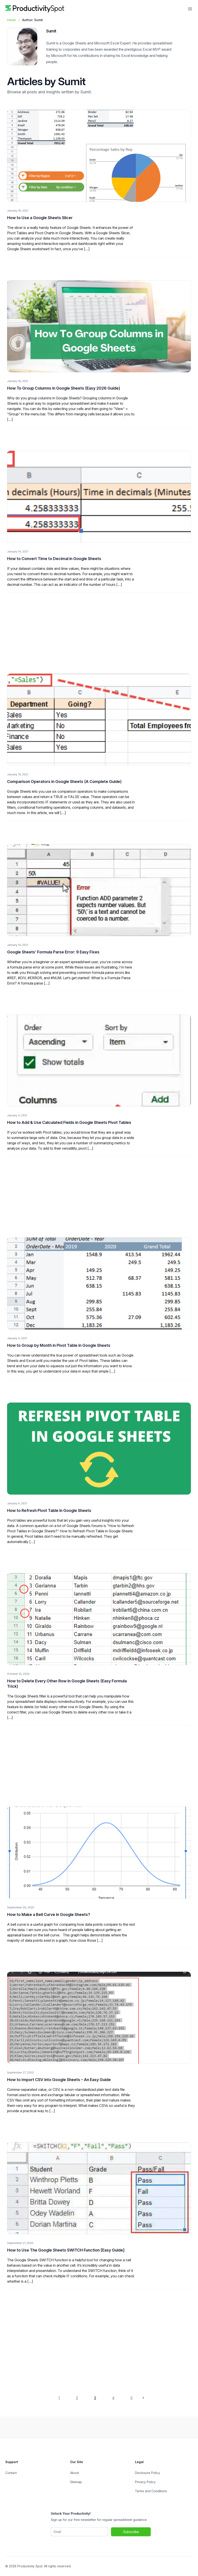  What do you see at coordinates (147, 2473) in the screenshot?
I see `Disclosure Policy` at bounding box center [147, 2473].